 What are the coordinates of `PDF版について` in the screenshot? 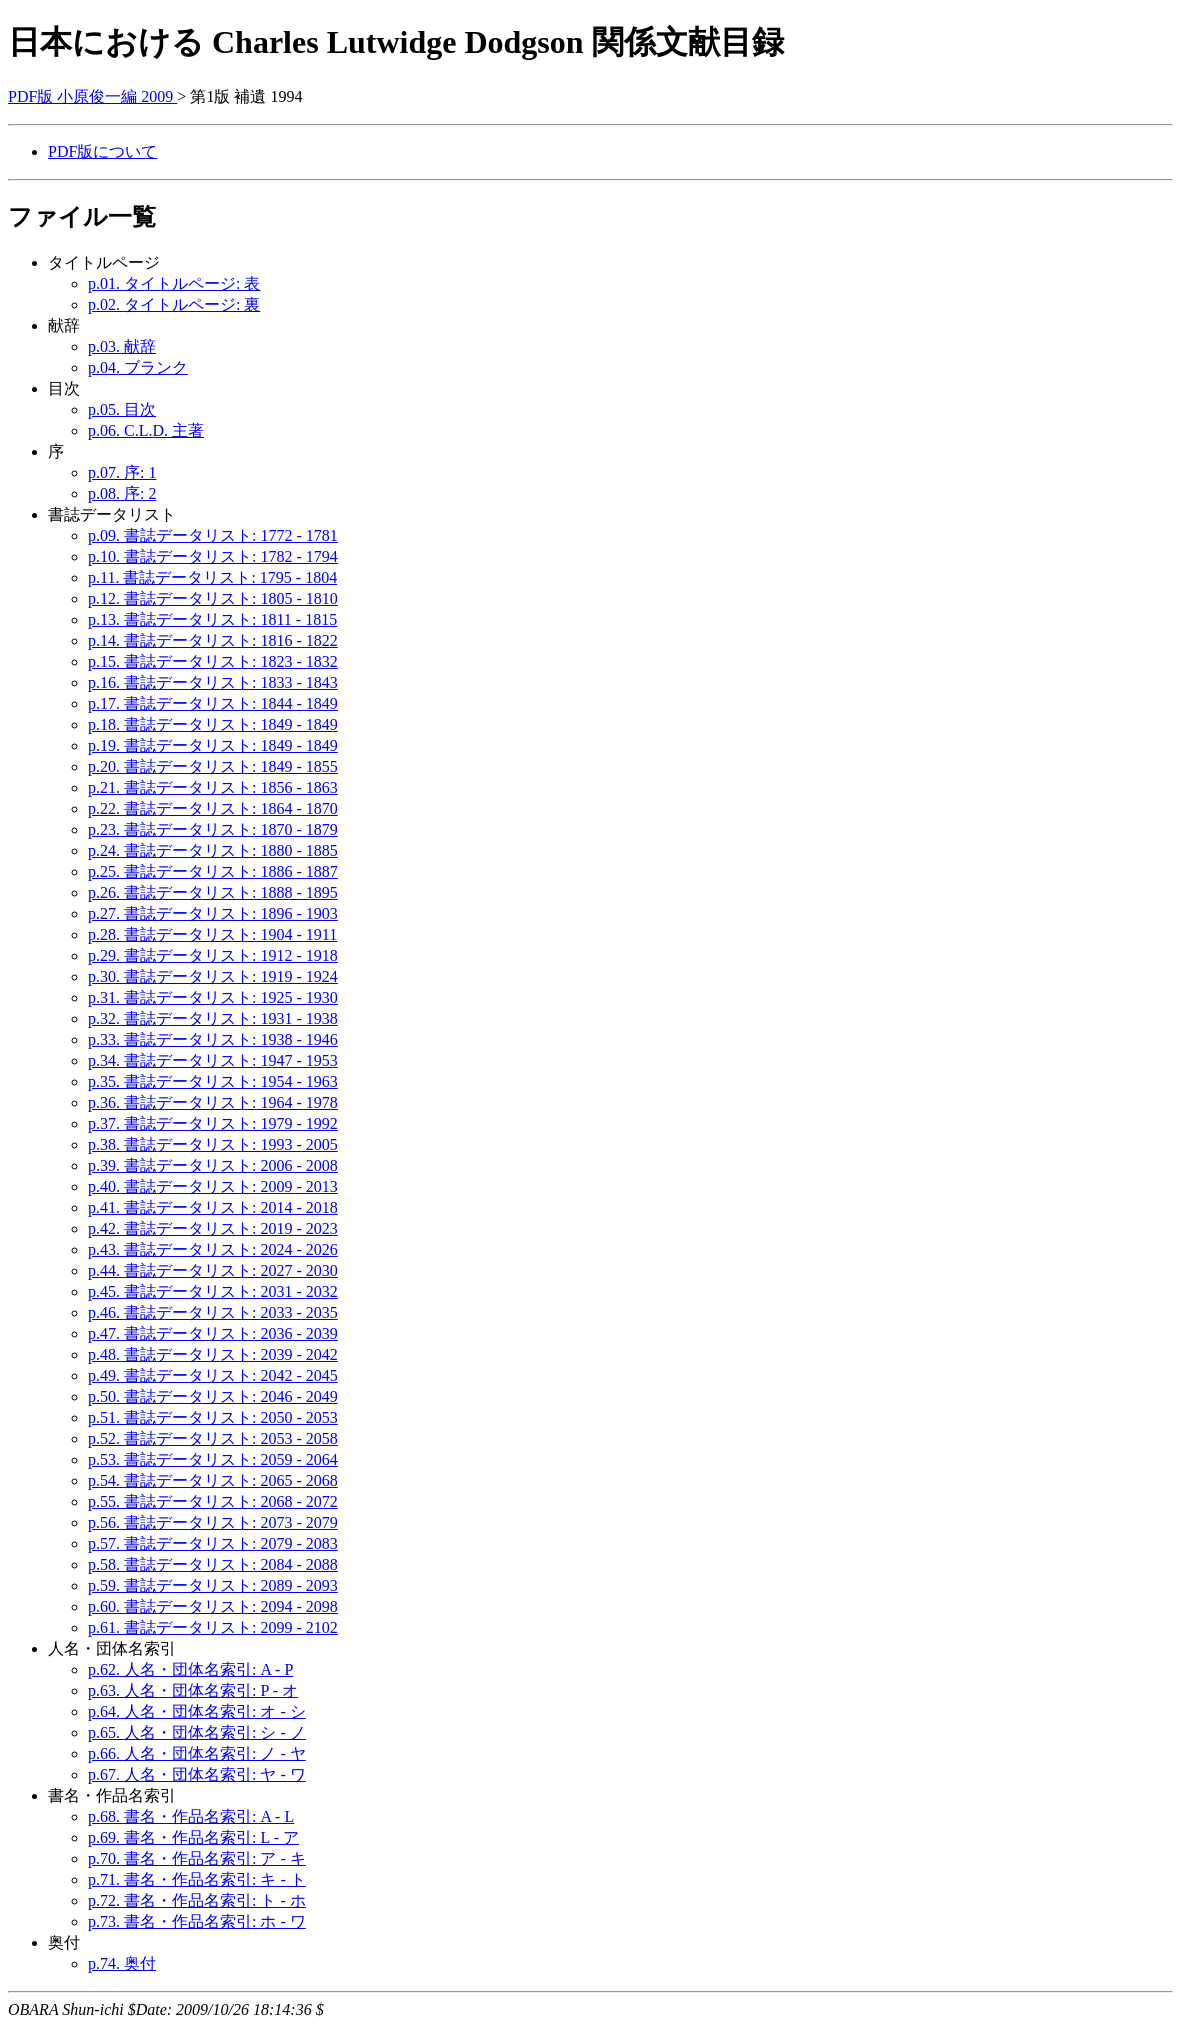 It's located at (102, 151).